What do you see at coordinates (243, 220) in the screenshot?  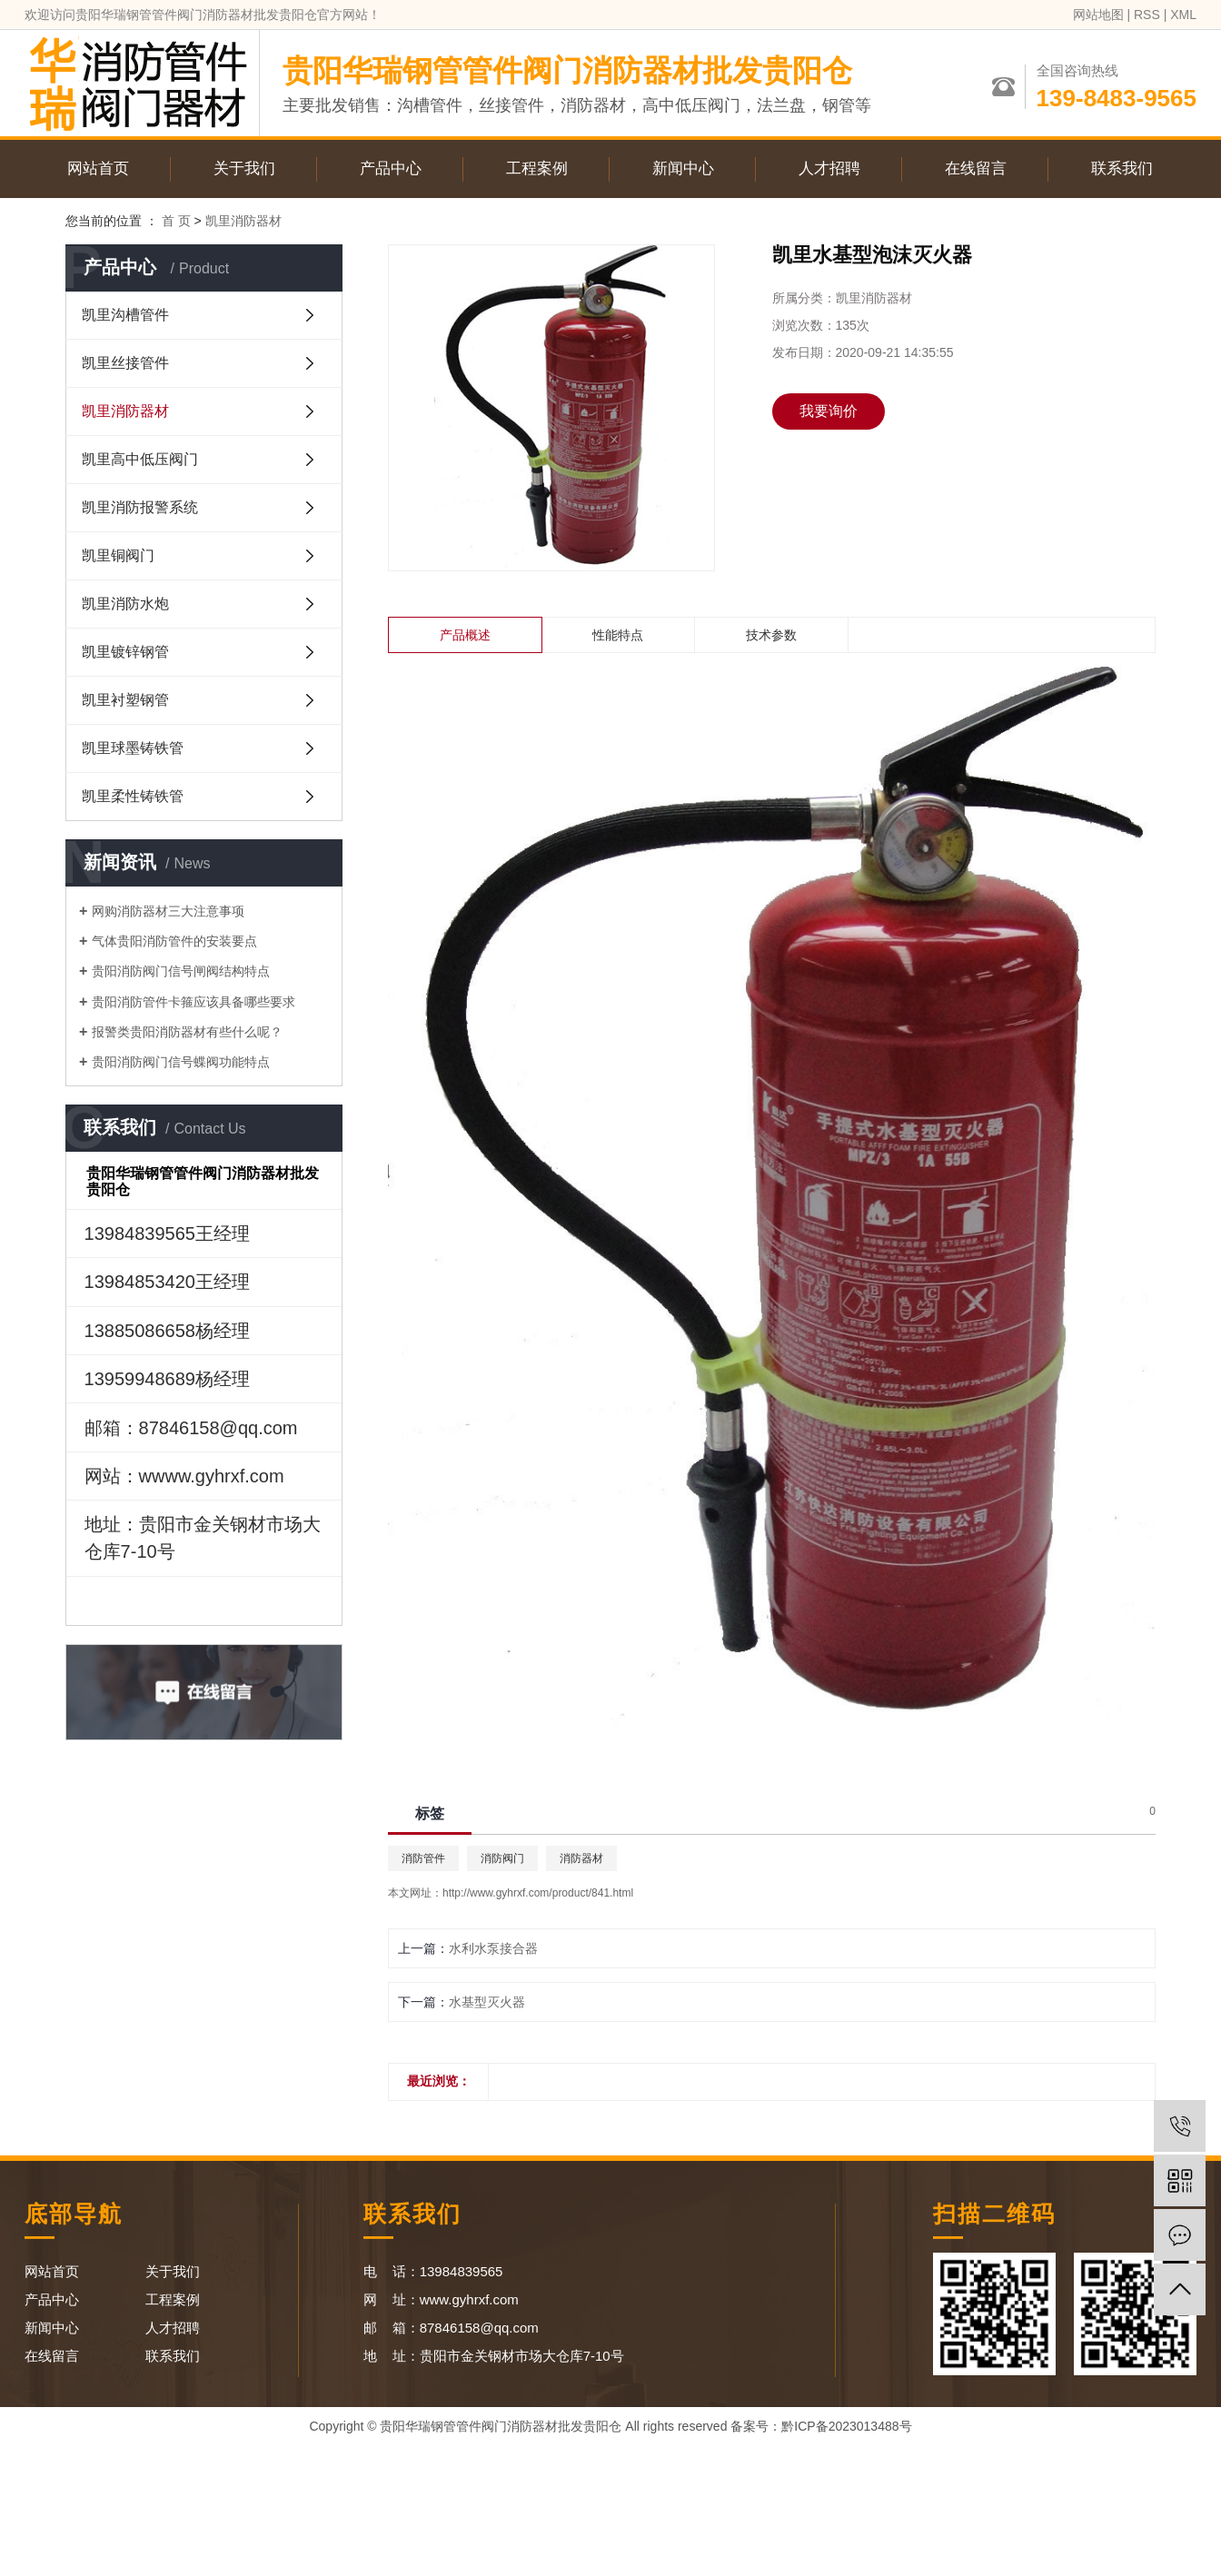 I see `凯里消防器材` at bounding box center [243, 220].